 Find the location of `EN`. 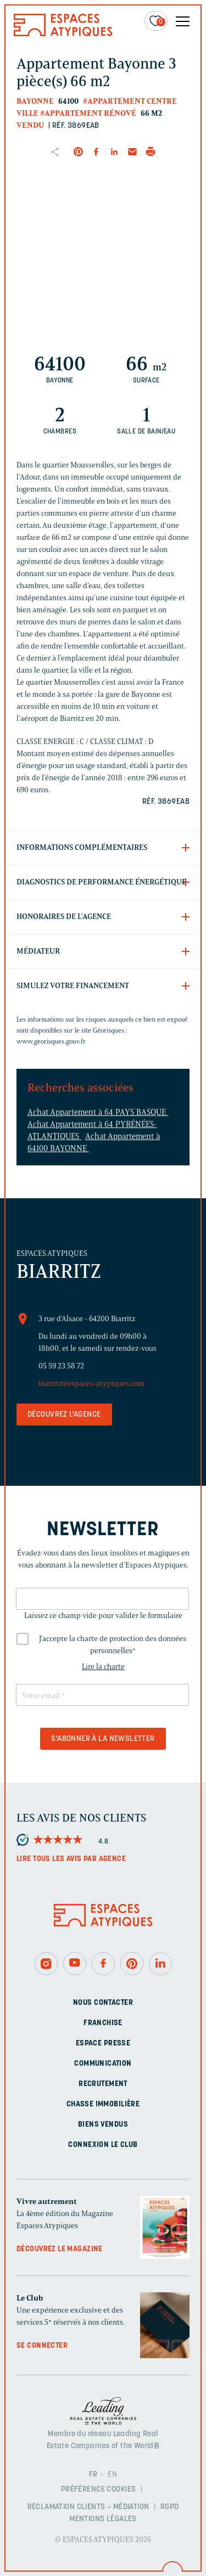

EN is located at coordinates (112, 2475).